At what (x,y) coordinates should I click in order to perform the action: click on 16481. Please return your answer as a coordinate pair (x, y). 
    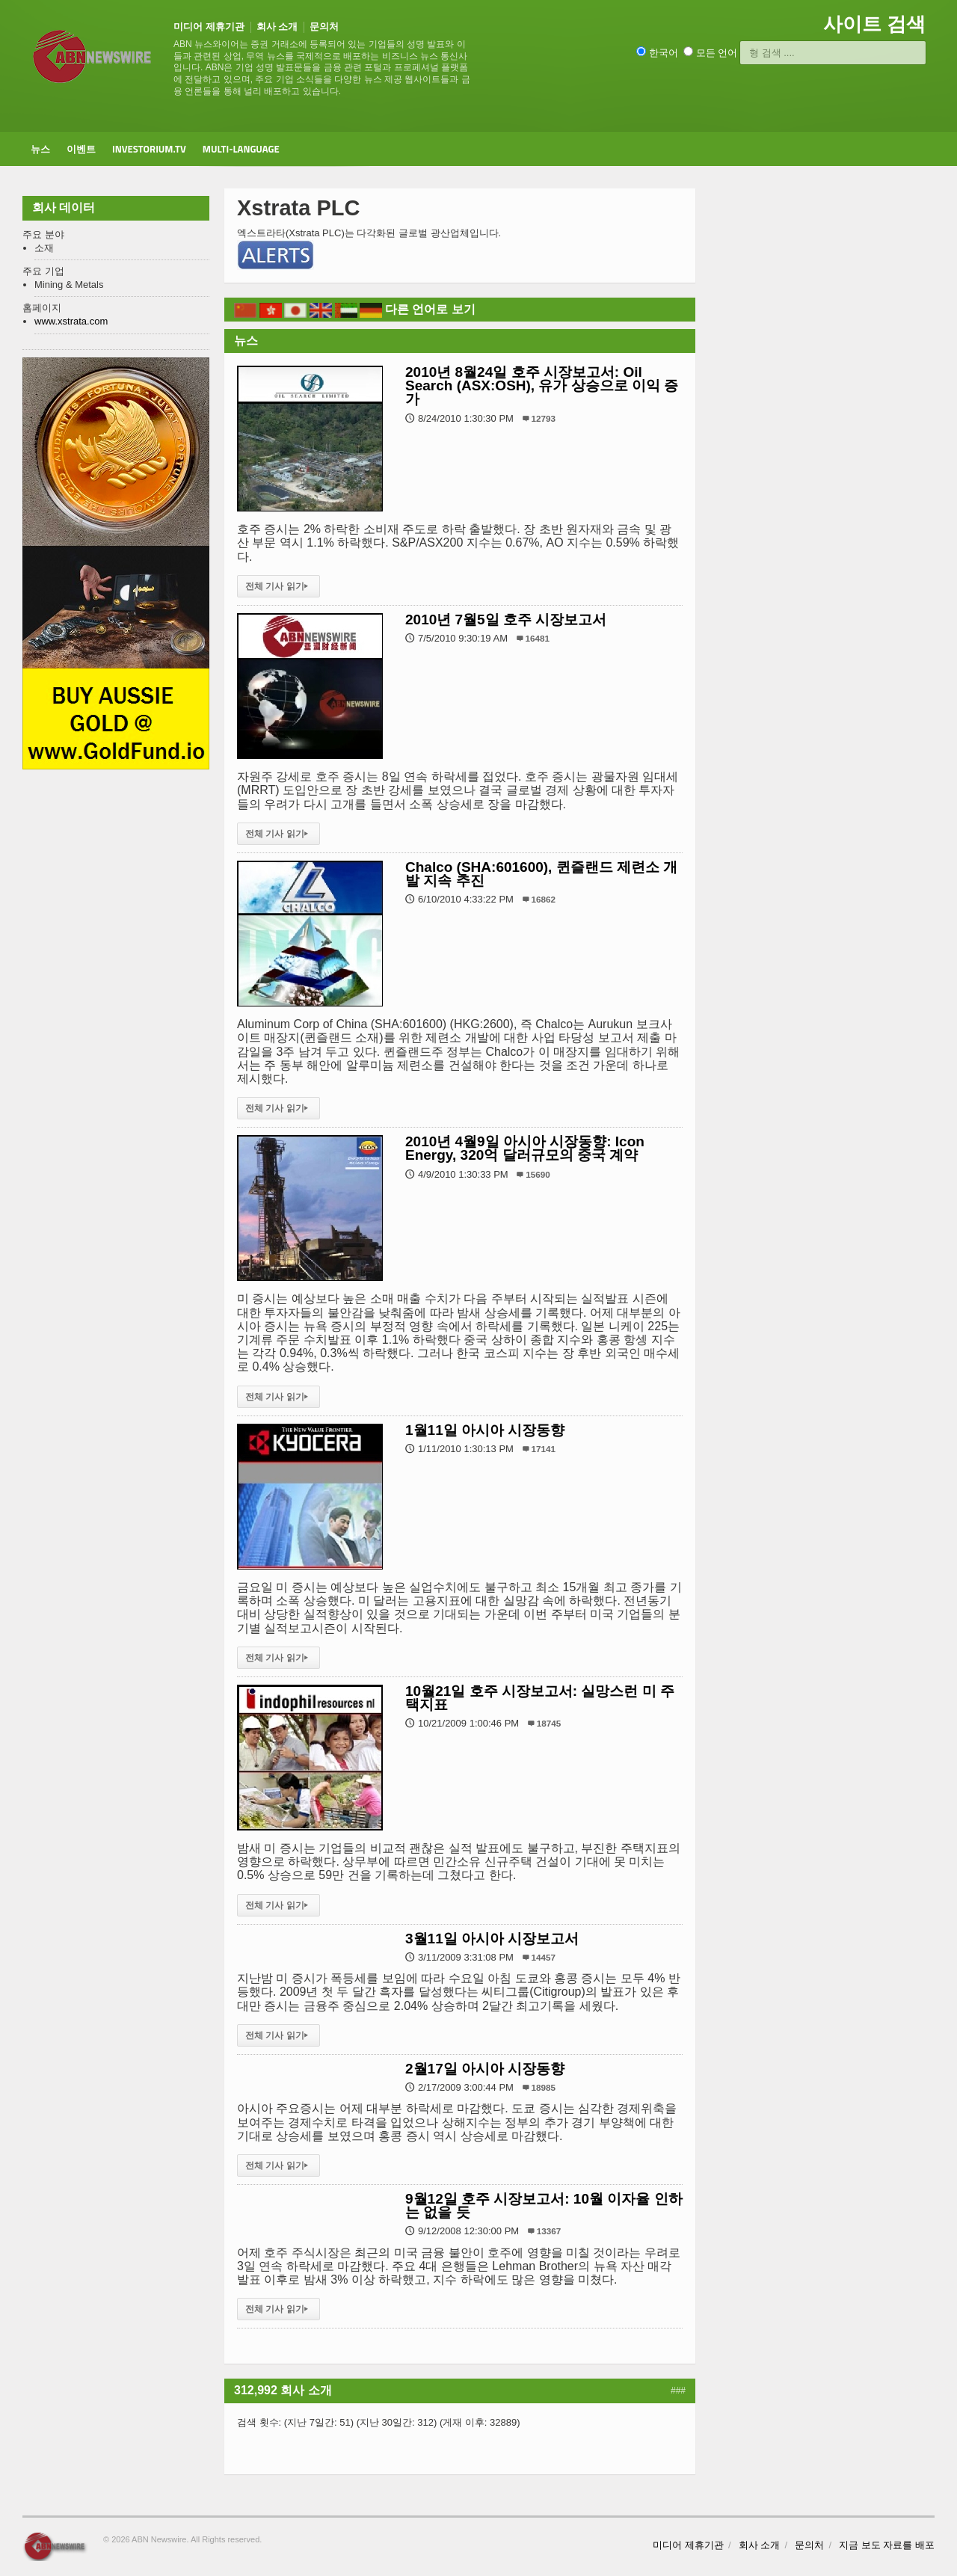
    Looking at the image, I should click on (538, 638).